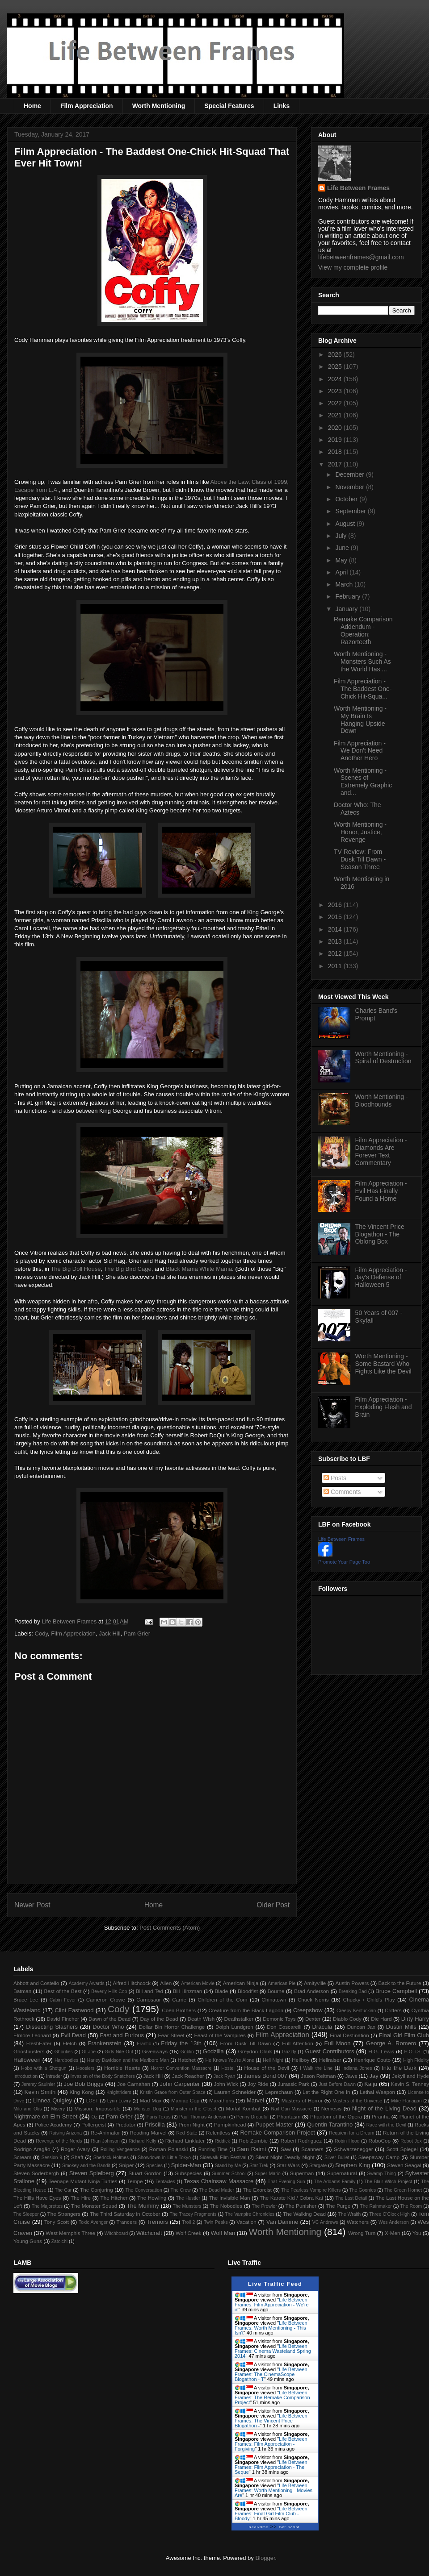 The image size is (429, 2576). Describe the element at coordinates (381, 1151) in the screenshot. I see `Film Appreciation - Diamonds Are Forever Text Commentary` at that location.